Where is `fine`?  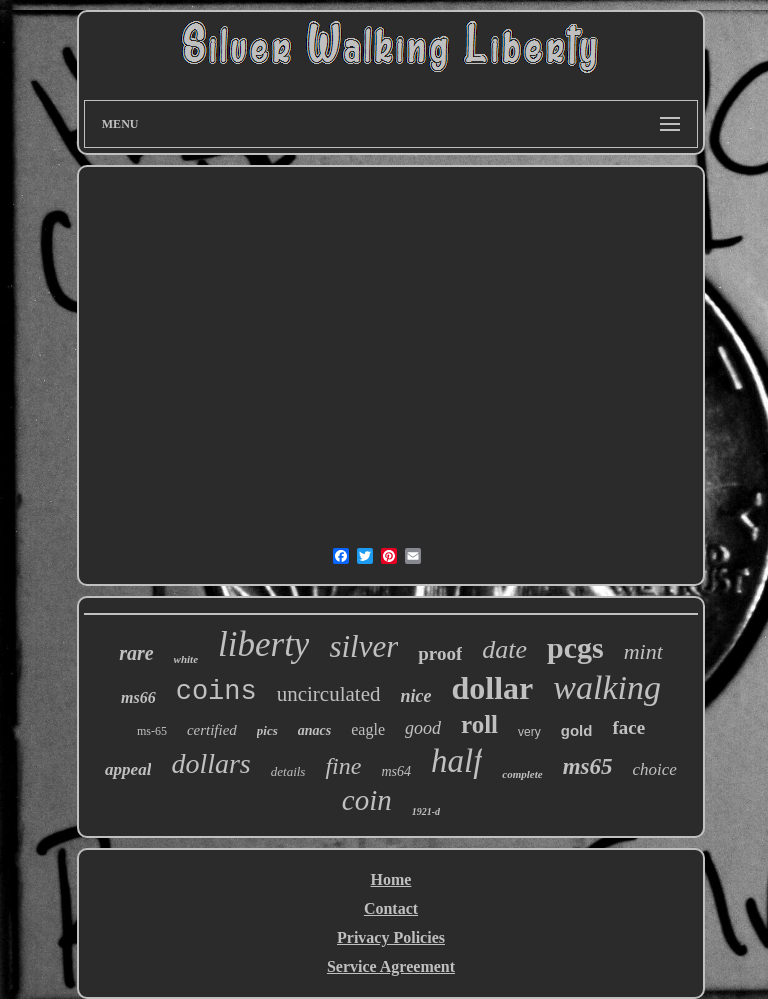 fine is located at coordinates (343, 766).